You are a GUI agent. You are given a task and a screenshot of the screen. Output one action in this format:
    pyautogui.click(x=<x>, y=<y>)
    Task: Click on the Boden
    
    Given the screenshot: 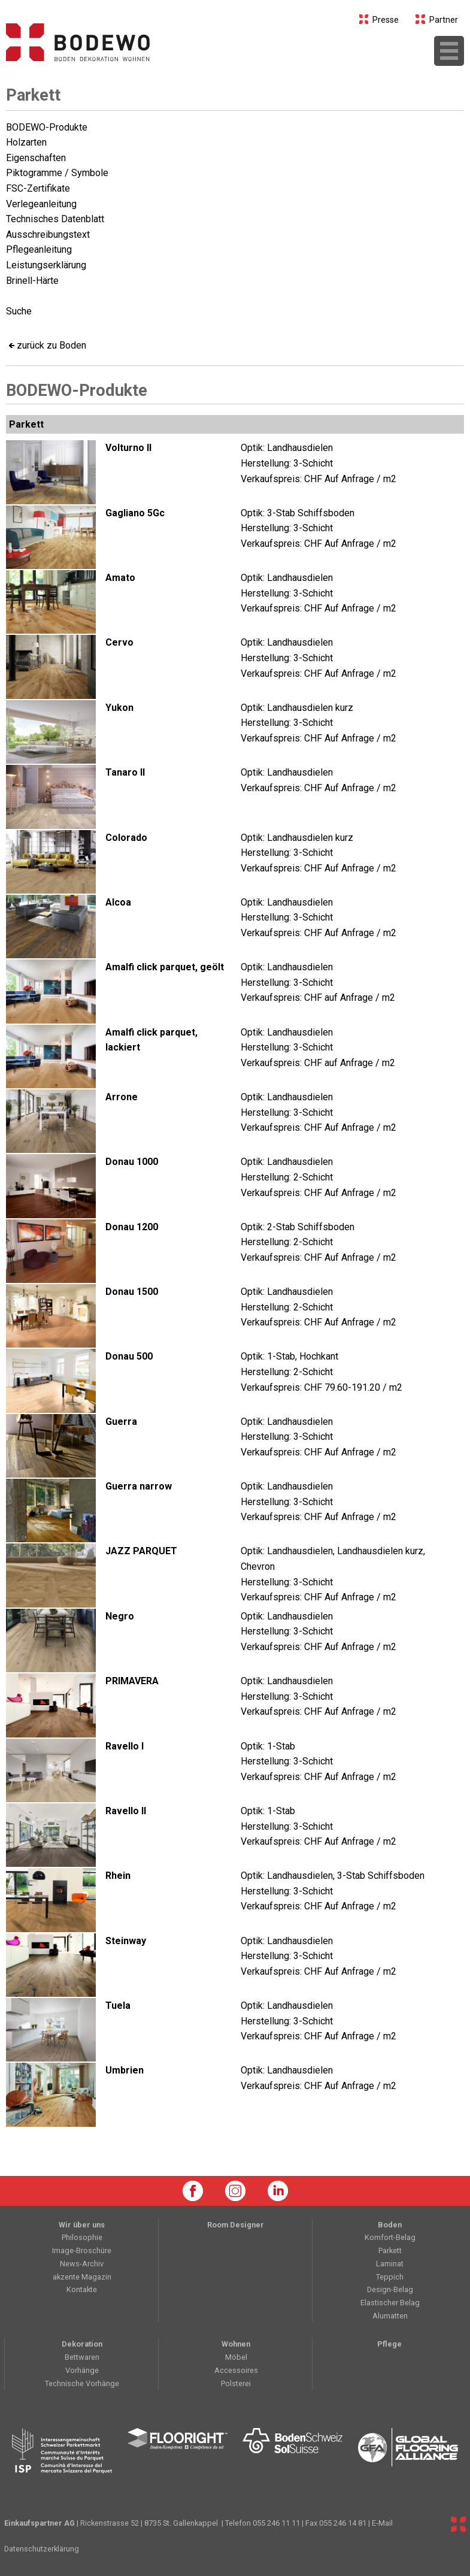 What is the action you would take?
    pyautogui.click(x=390, y=2224)
    